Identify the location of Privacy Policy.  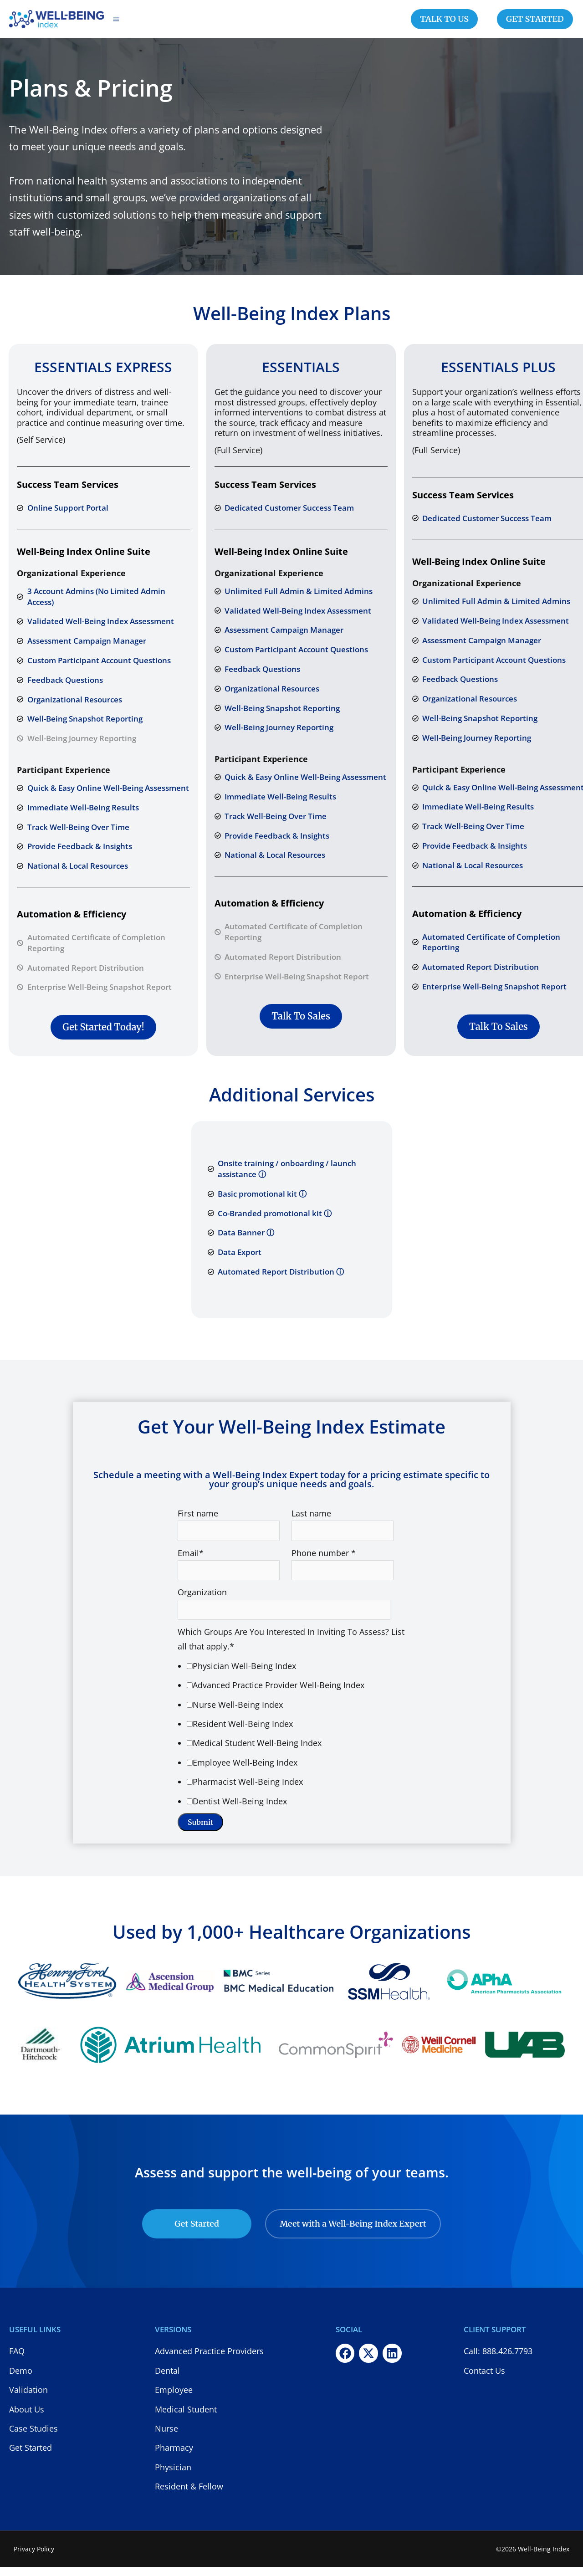
(34, 2558).